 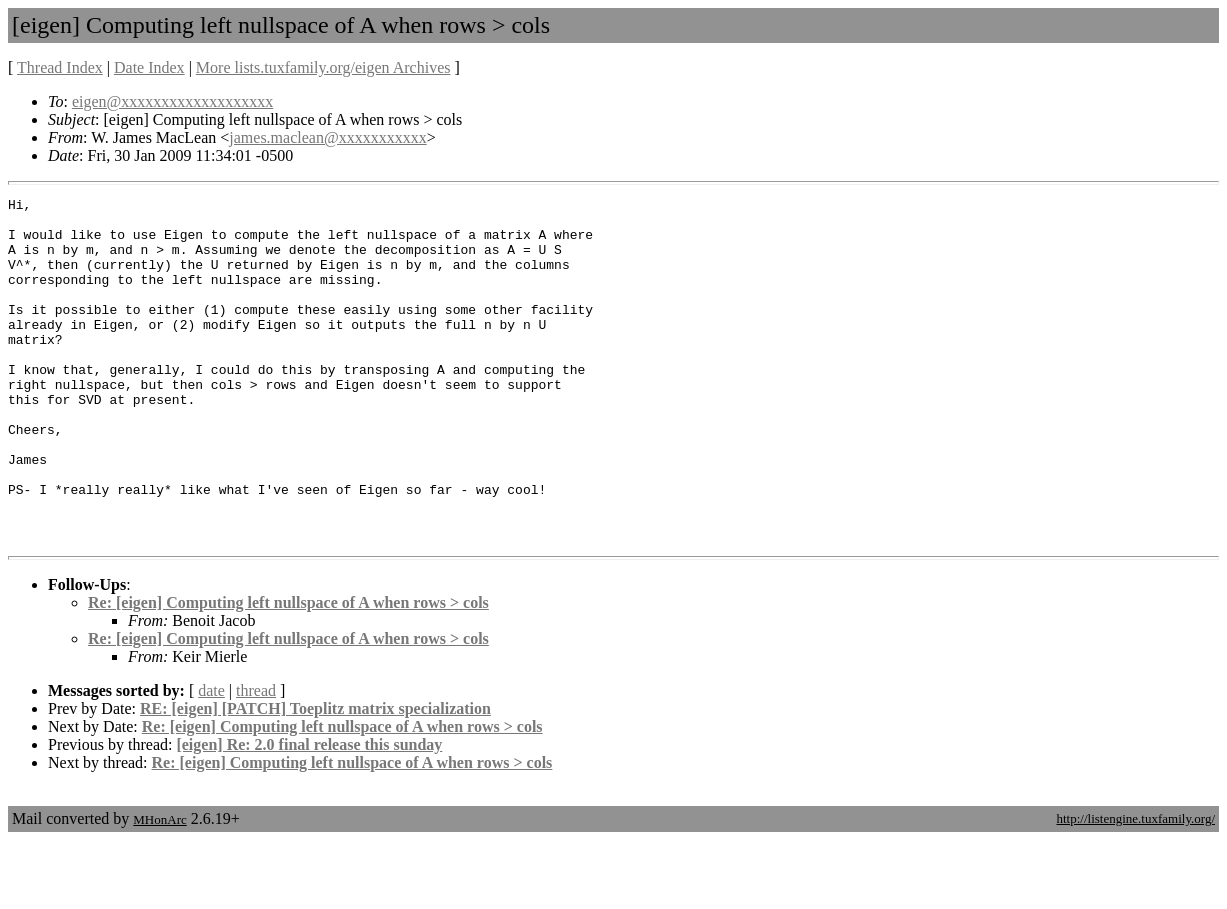 What do you see at coordinates (309, 813) in the screenshot?
I see `[eigen] Re: 2.0 final release this sunday` at bounding box center [309, 813].